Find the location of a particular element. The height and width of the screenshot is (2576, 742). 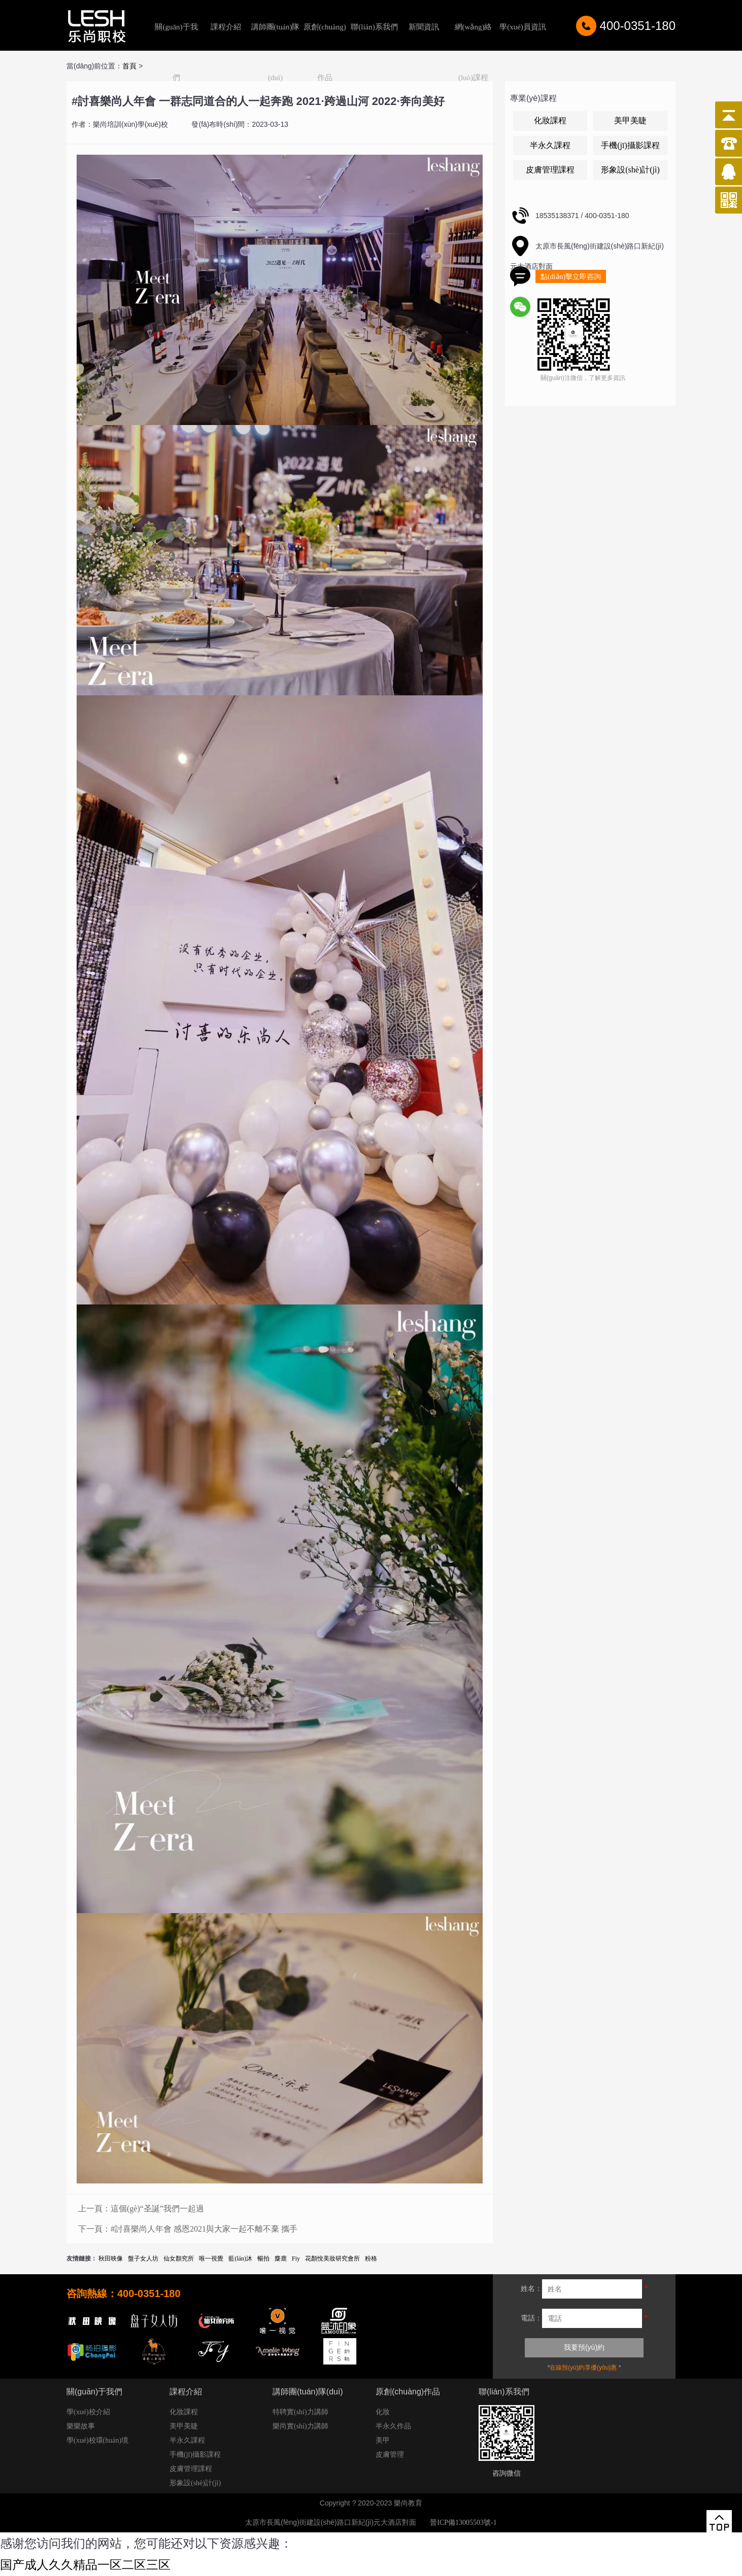

首頁 is located at coordinates (129, 66).